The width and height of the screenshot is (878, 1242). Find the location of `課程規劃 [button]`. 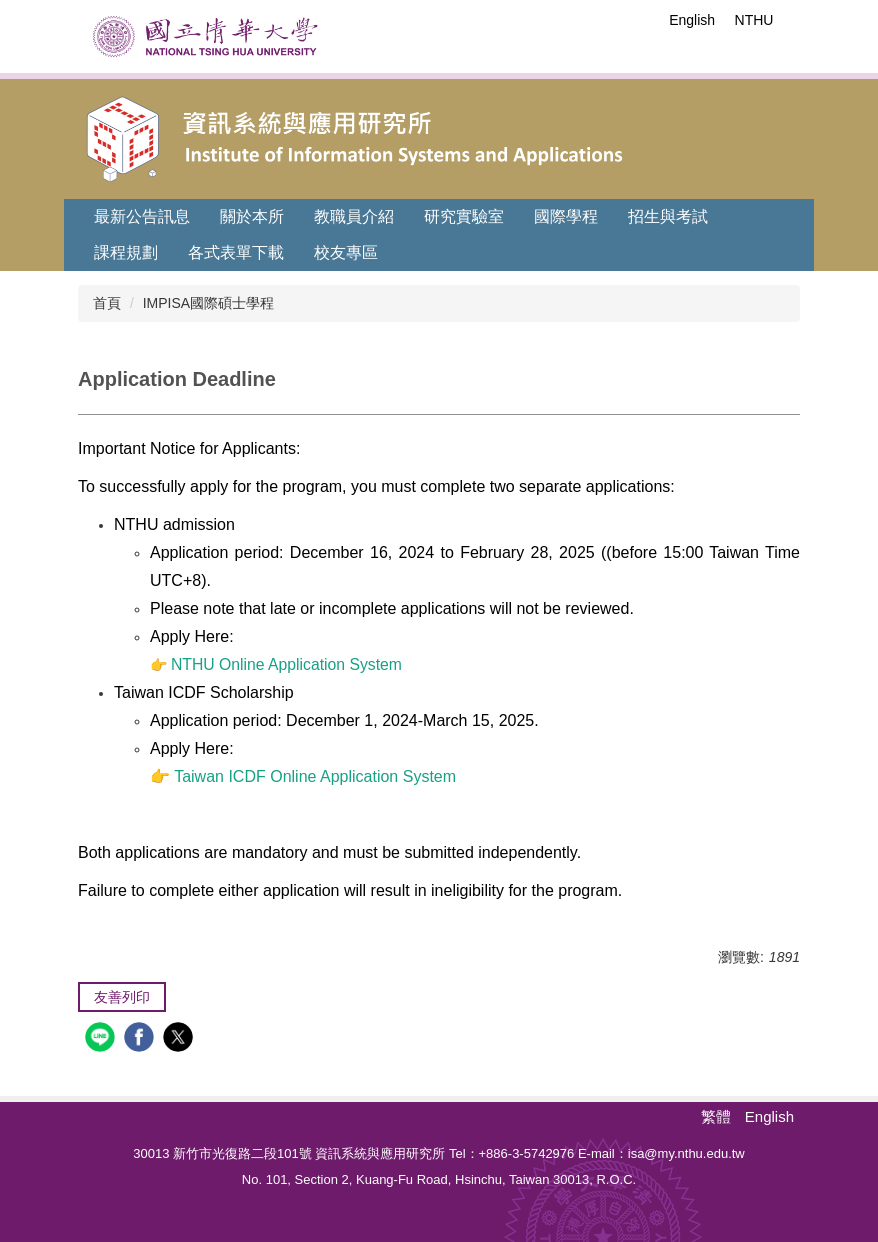

課程規劃 [button] is located at coordinates (126, 252).